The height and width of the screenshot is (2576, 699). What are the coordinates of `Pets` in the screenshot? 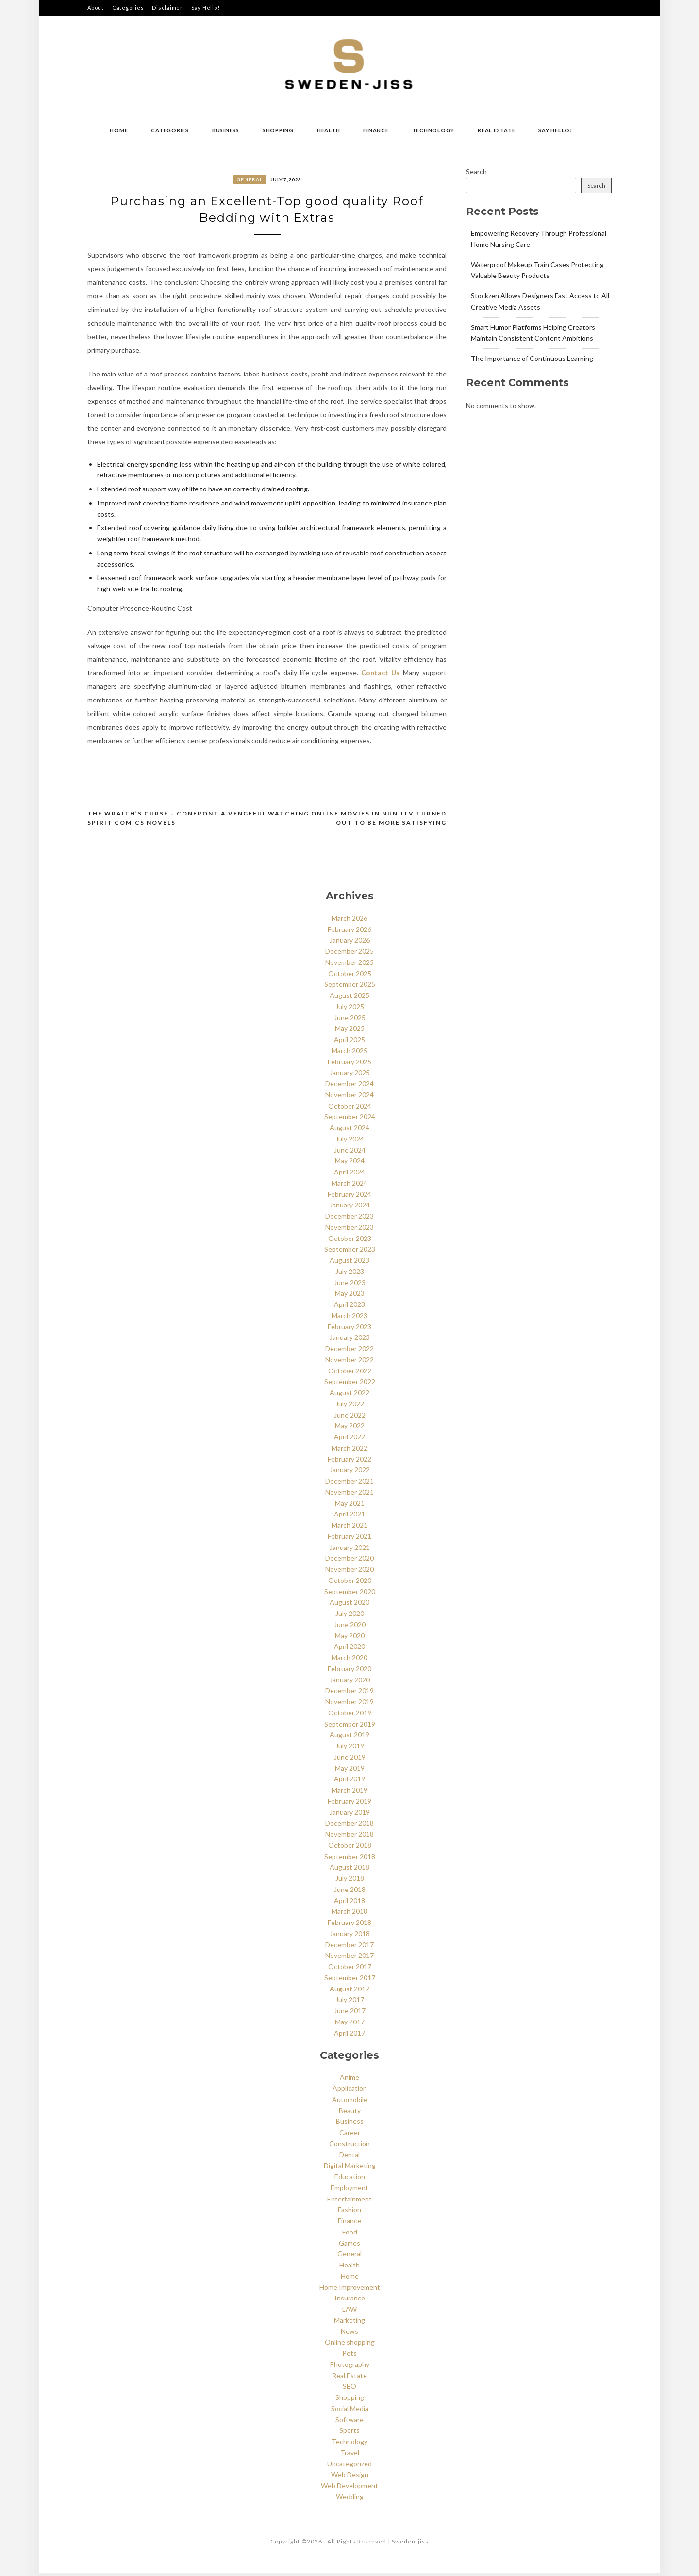 It's located at (349, 2356).